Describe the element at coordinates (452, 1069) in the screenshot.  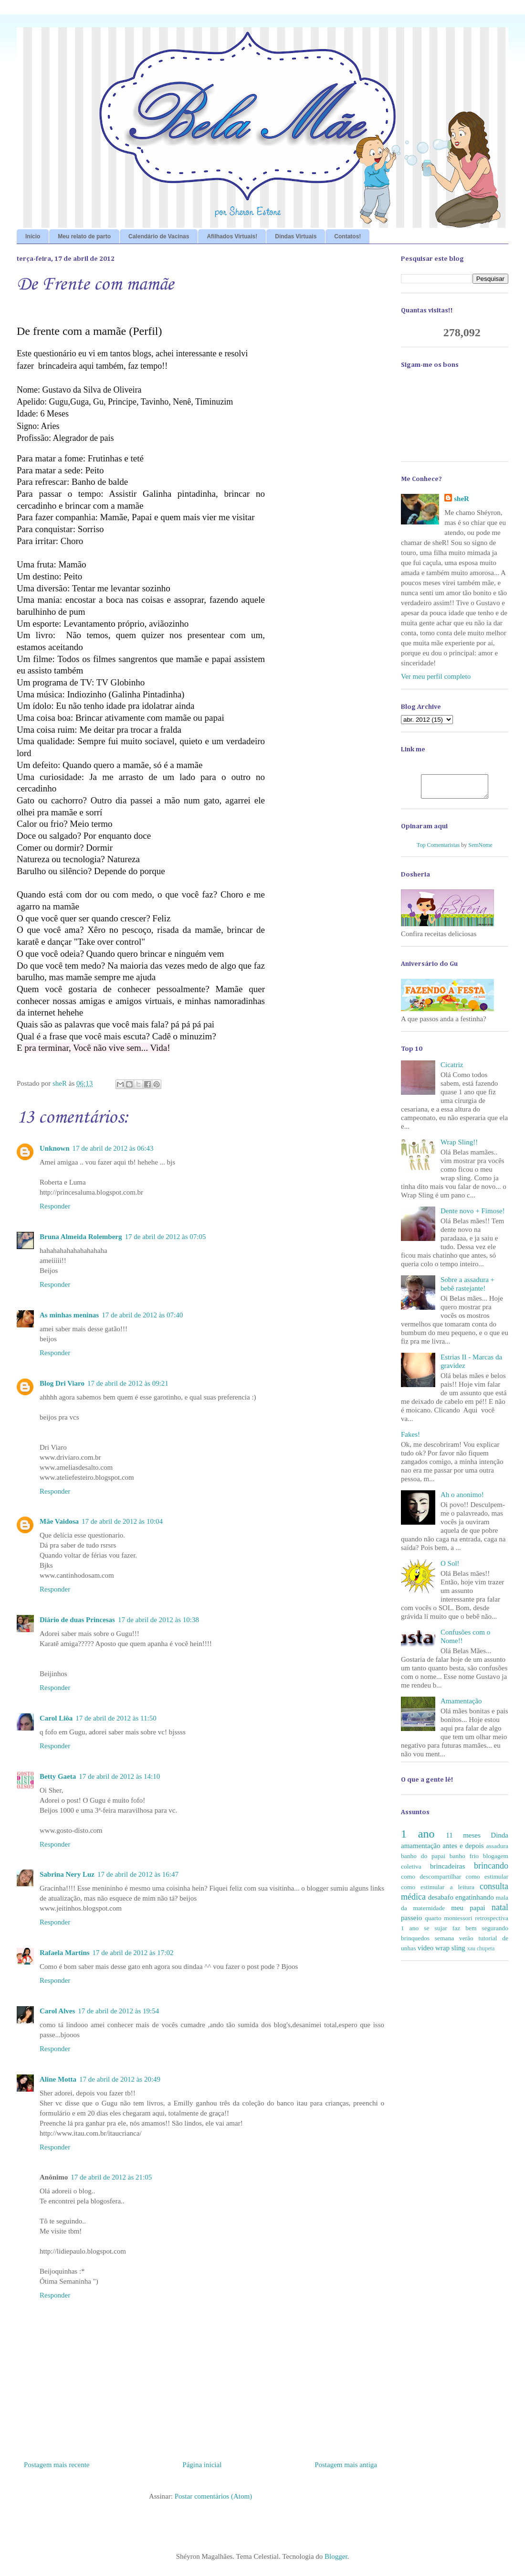
I see `Cicatriz` at that location.